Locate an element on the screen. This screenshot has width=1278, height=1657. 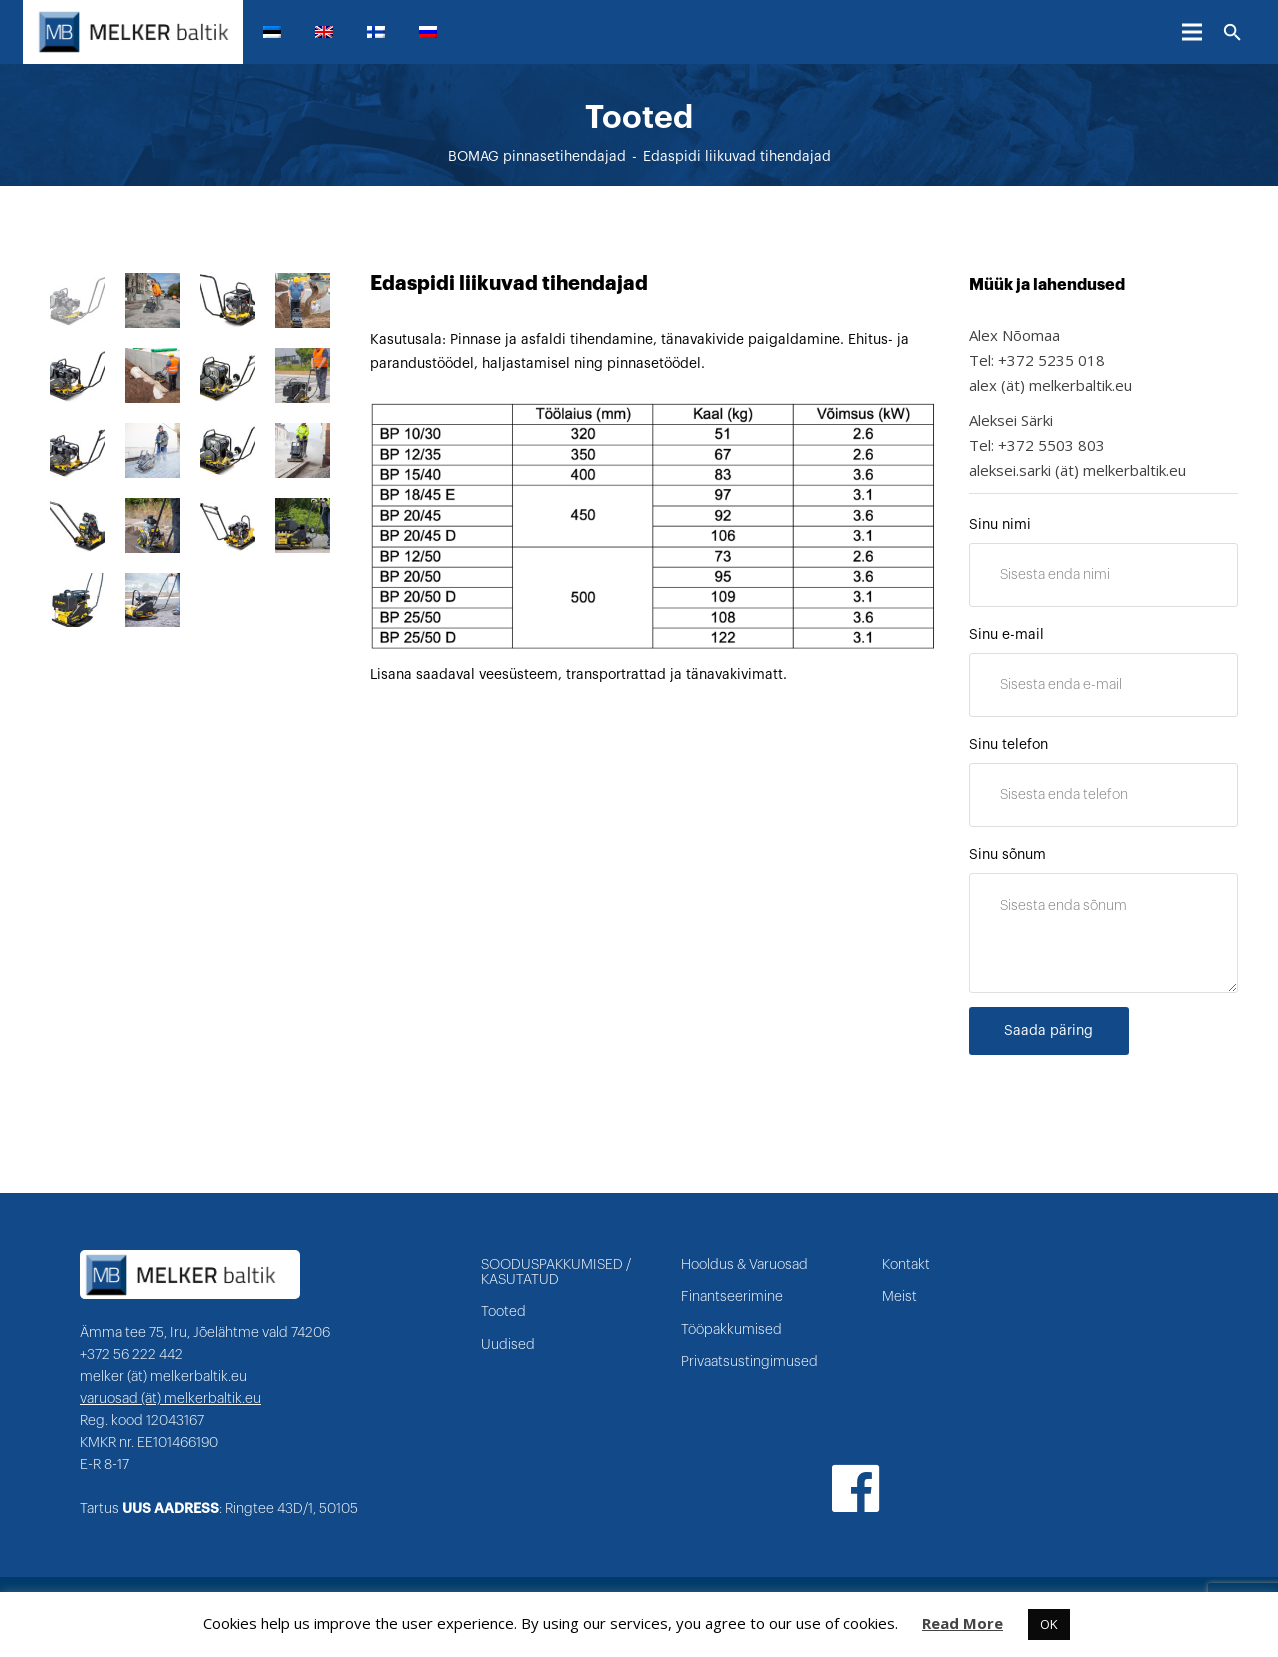
Tooted is located at coordinates (503, 1312).